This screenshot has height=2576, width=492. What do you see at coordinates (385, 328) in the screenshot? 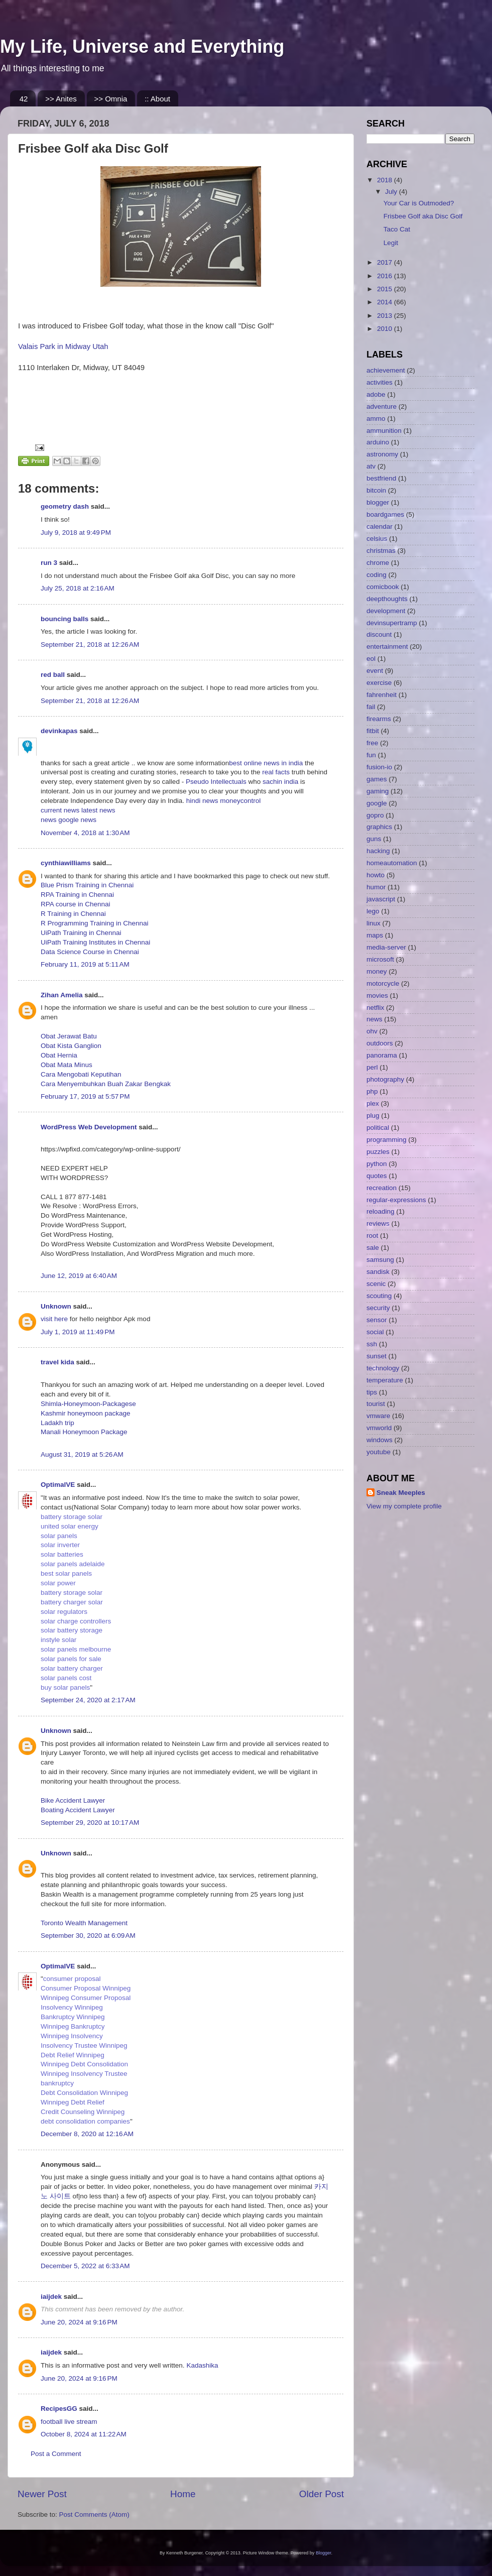
I see `2010` at bounding box center [385, 328].